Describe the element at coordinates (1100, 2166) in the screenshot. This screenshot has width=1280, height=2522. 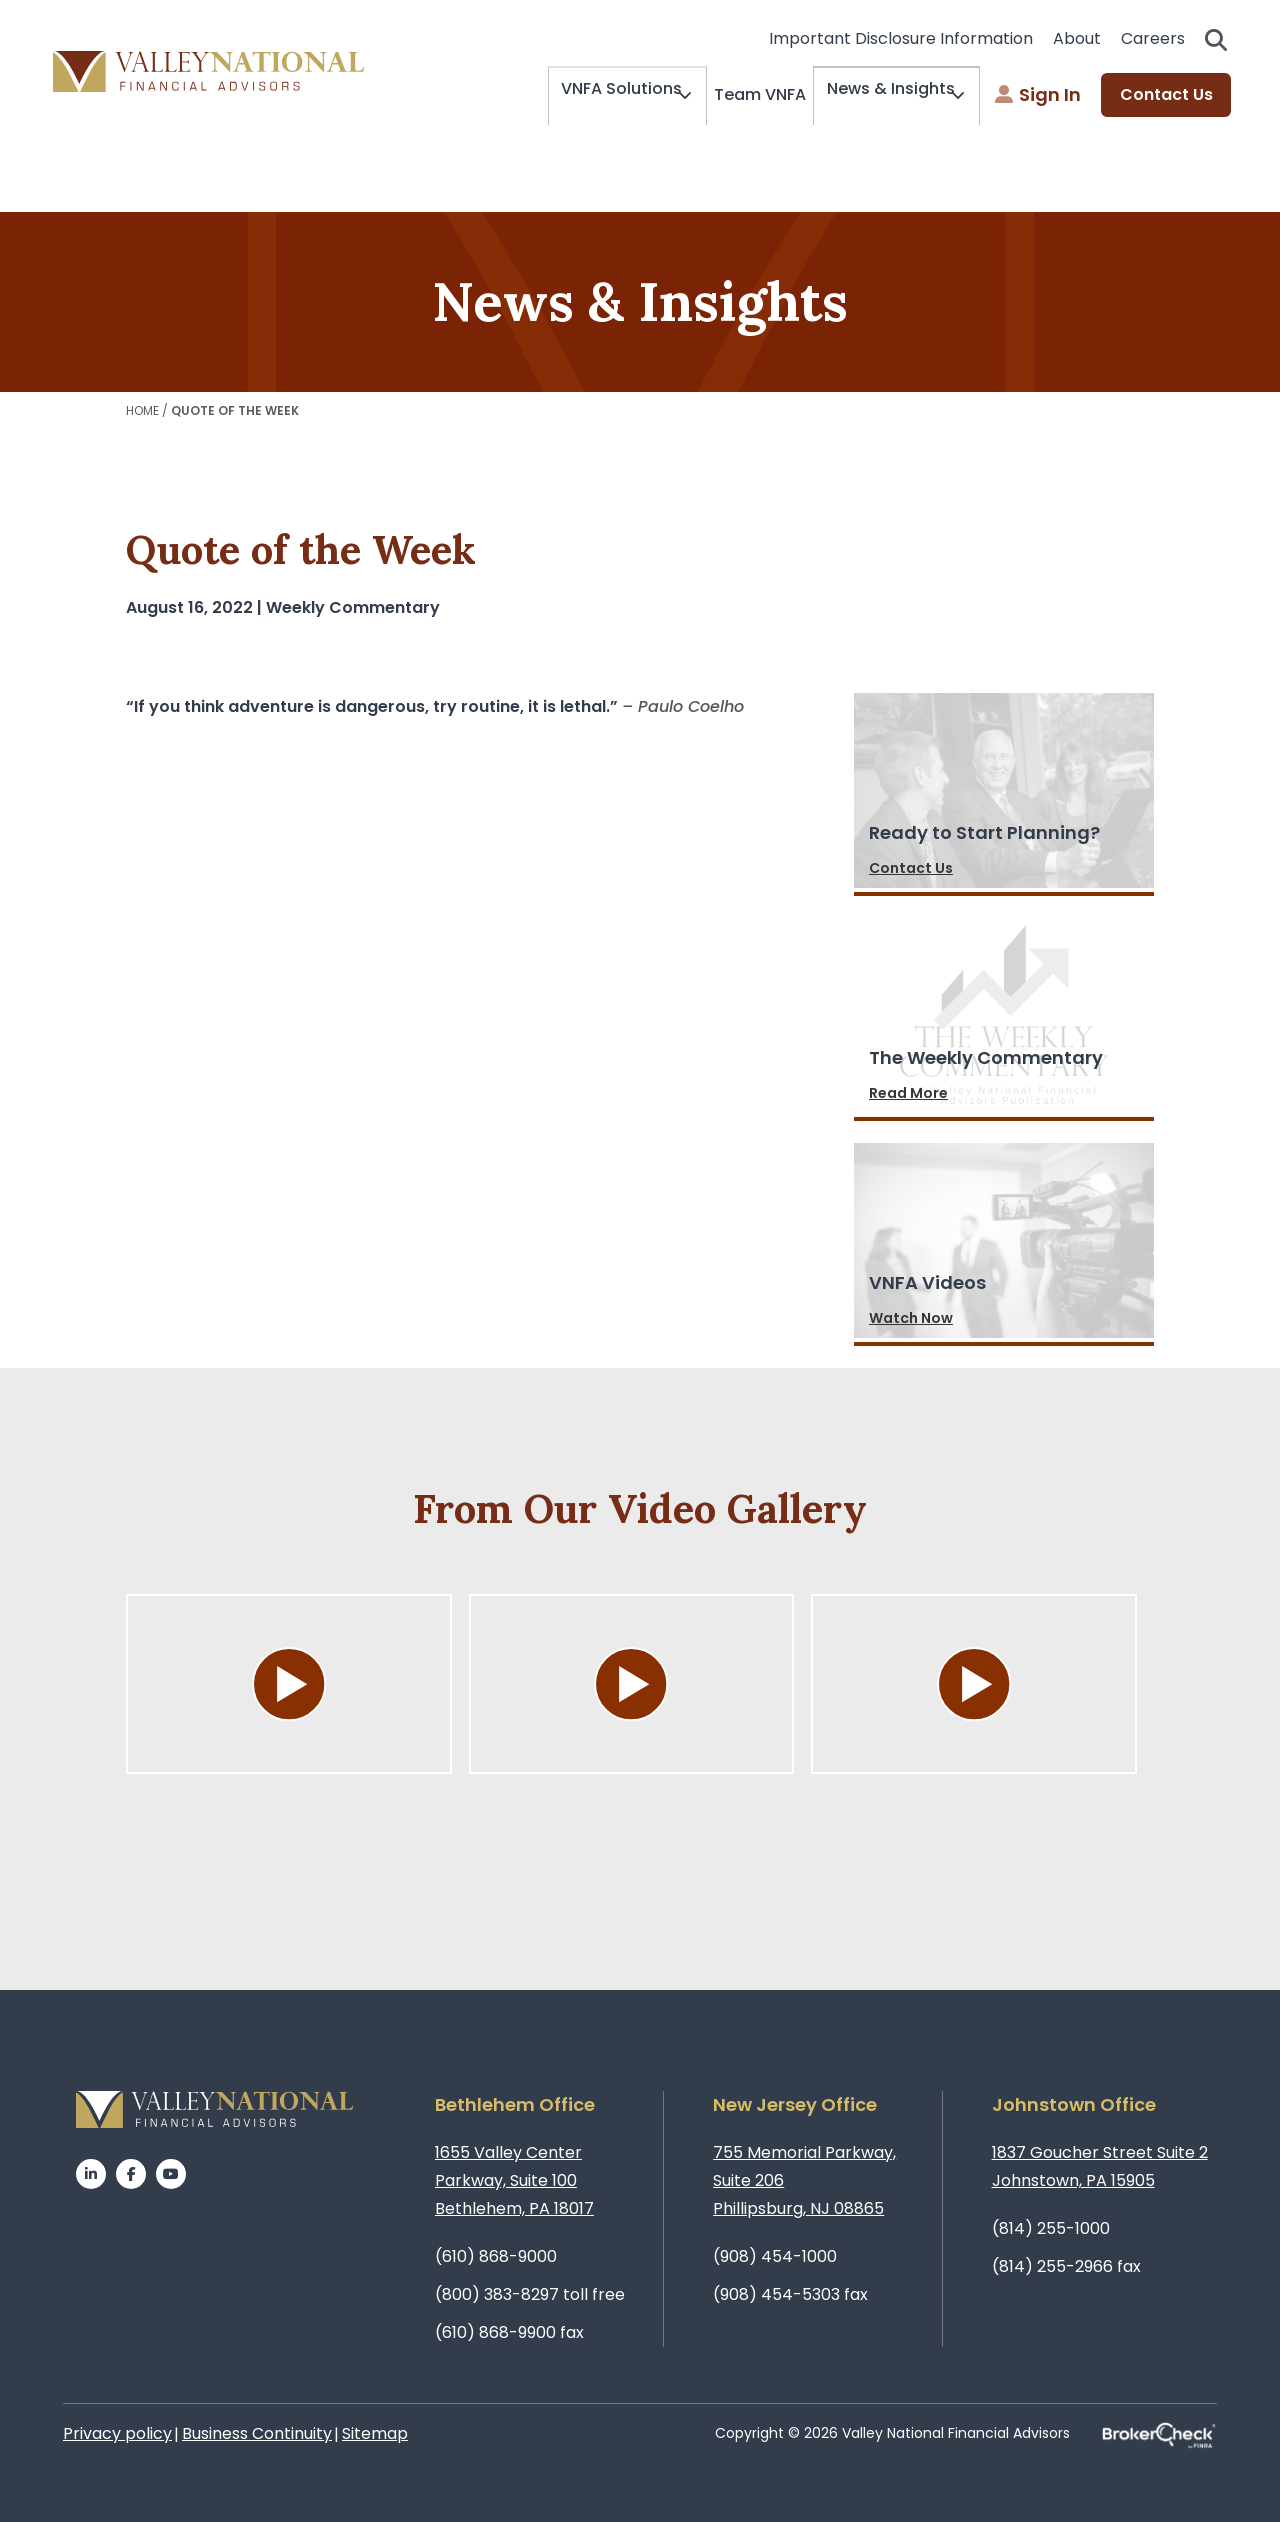
I see `1837 Goucher Street Suite 2Johnstown, PA 15905` at that location.